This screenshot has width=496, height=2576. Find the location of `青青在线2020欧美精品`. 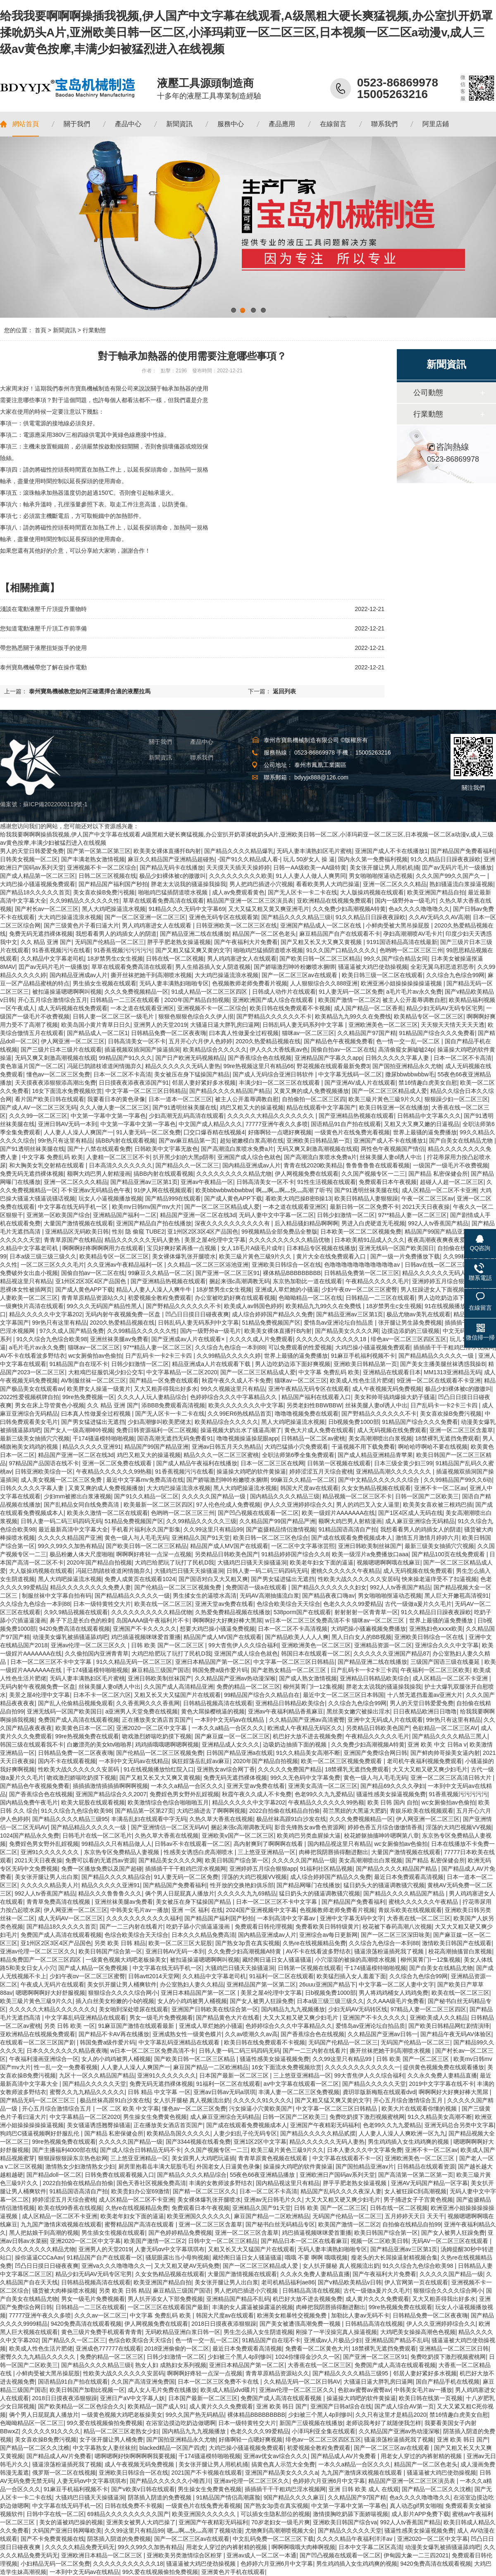

青青在线2020欧美精品 is located at coordinates (313, 1165).